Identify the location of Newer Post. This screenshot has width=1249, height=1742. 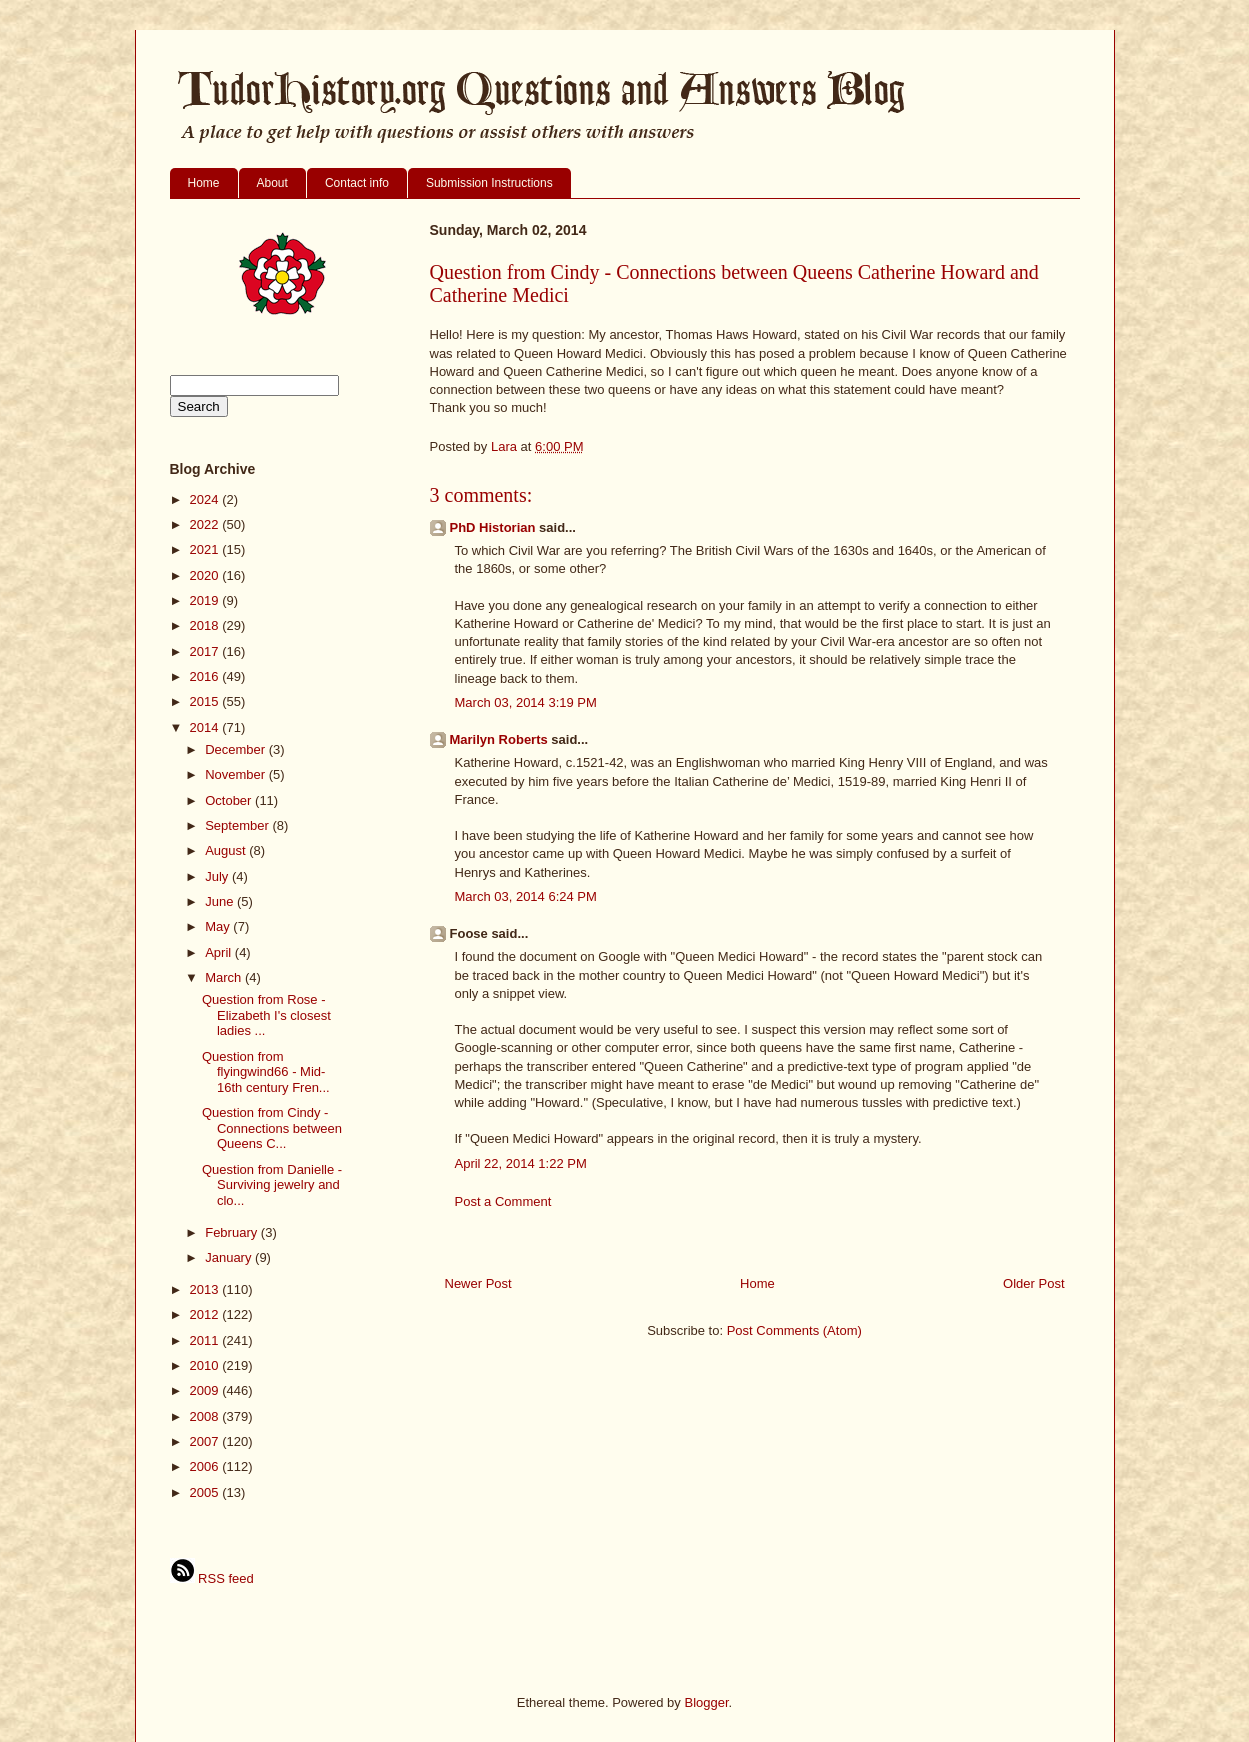
(478, 1283).